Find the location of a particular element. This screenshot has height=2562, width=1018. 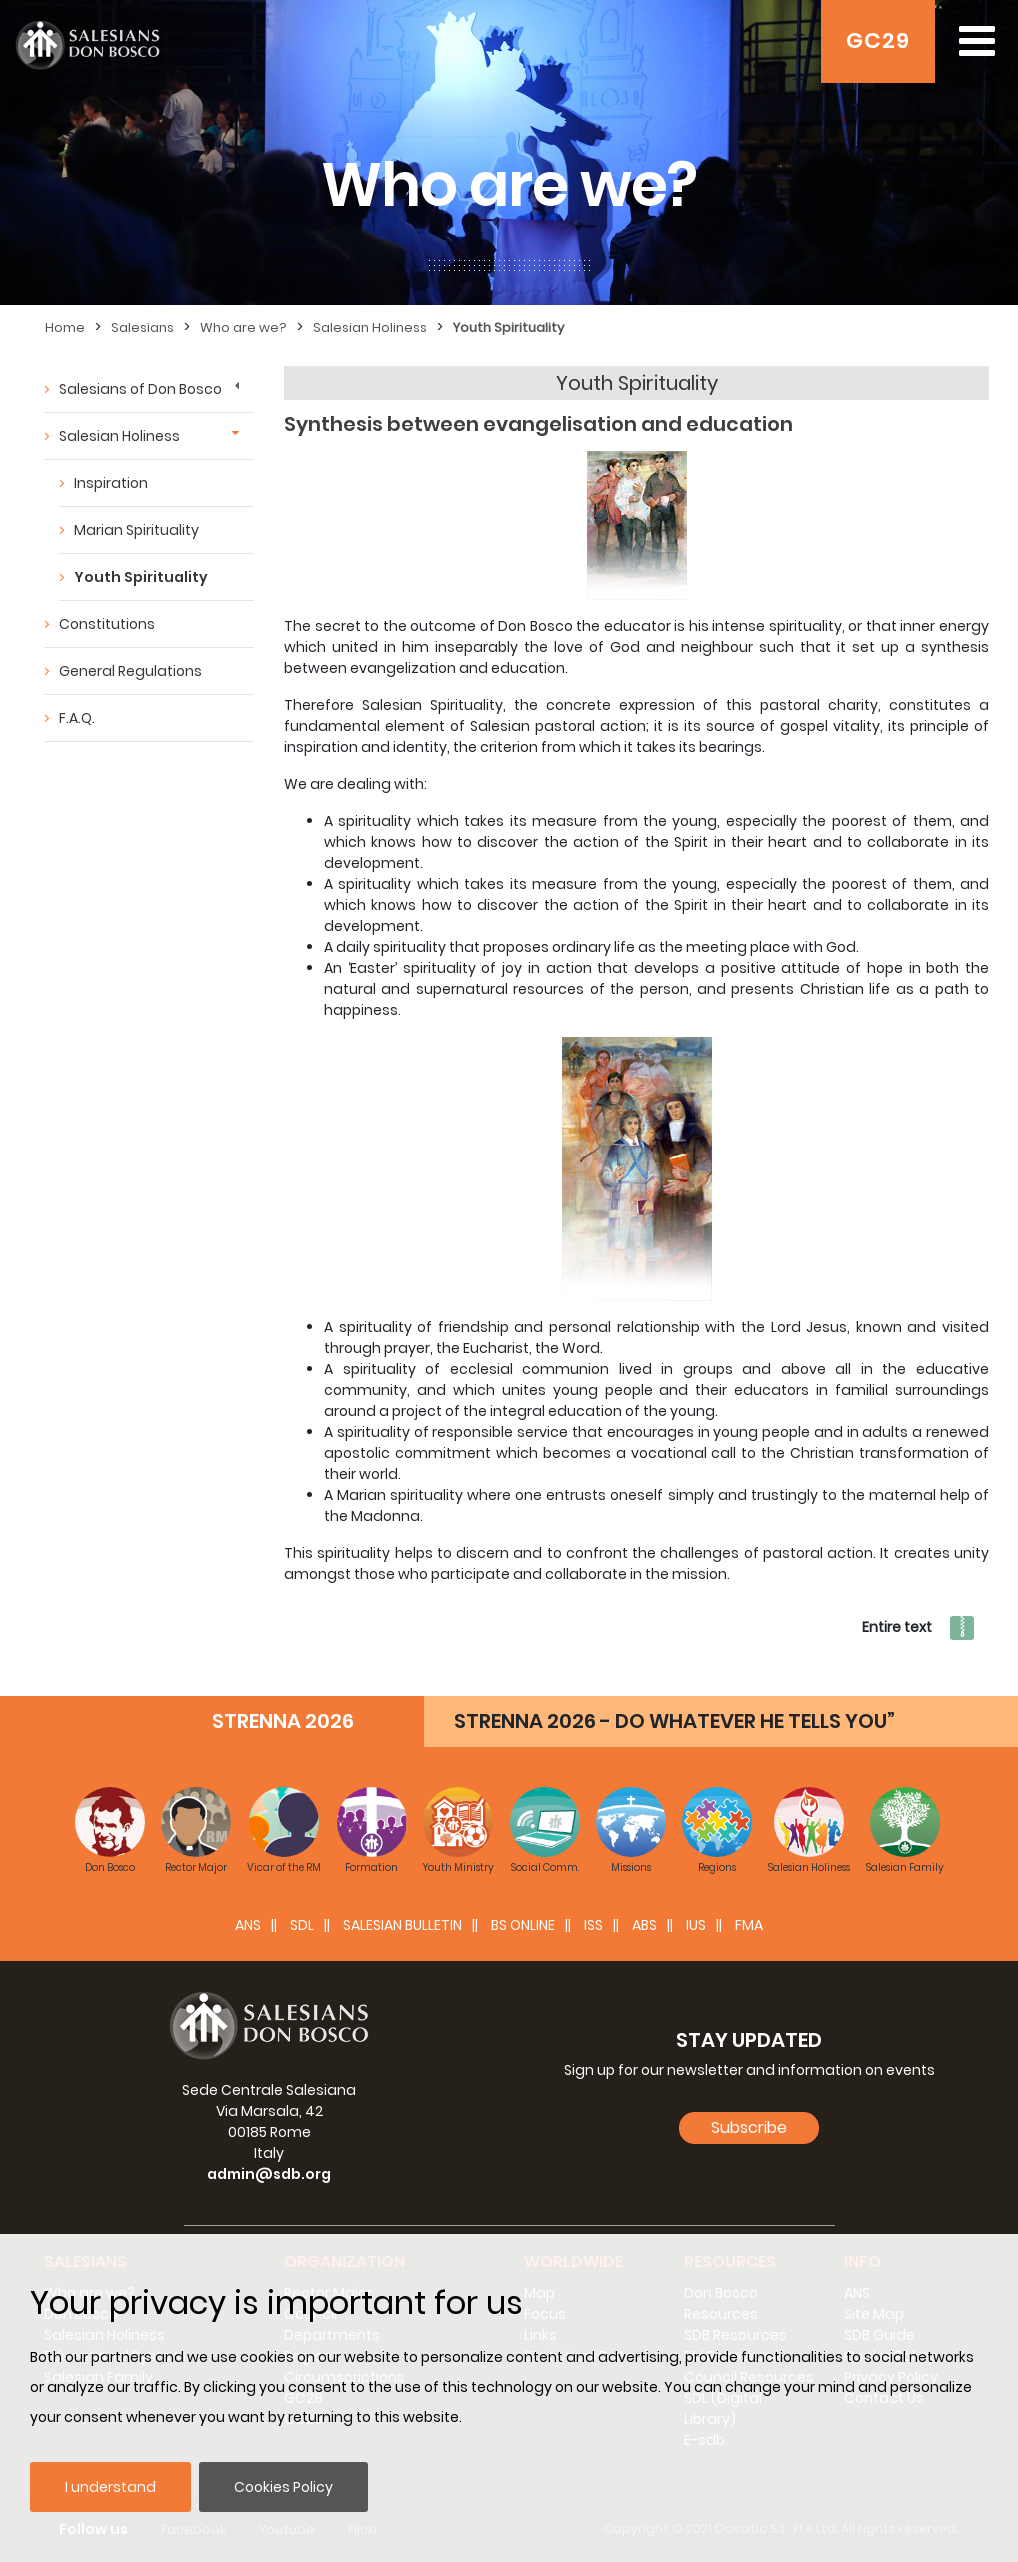

SDL is located at coordinates (302, 1925).